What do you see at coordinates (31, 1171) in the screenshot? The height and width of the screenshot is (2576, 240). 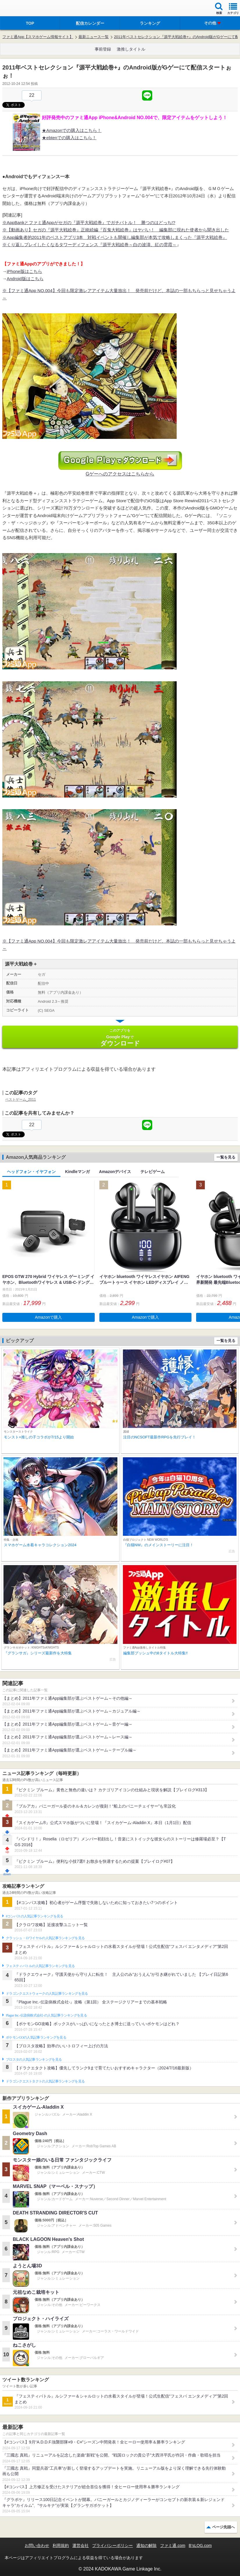 I see `ヘッドフォン・イヤフォン` at bounding box center [31, 1171].